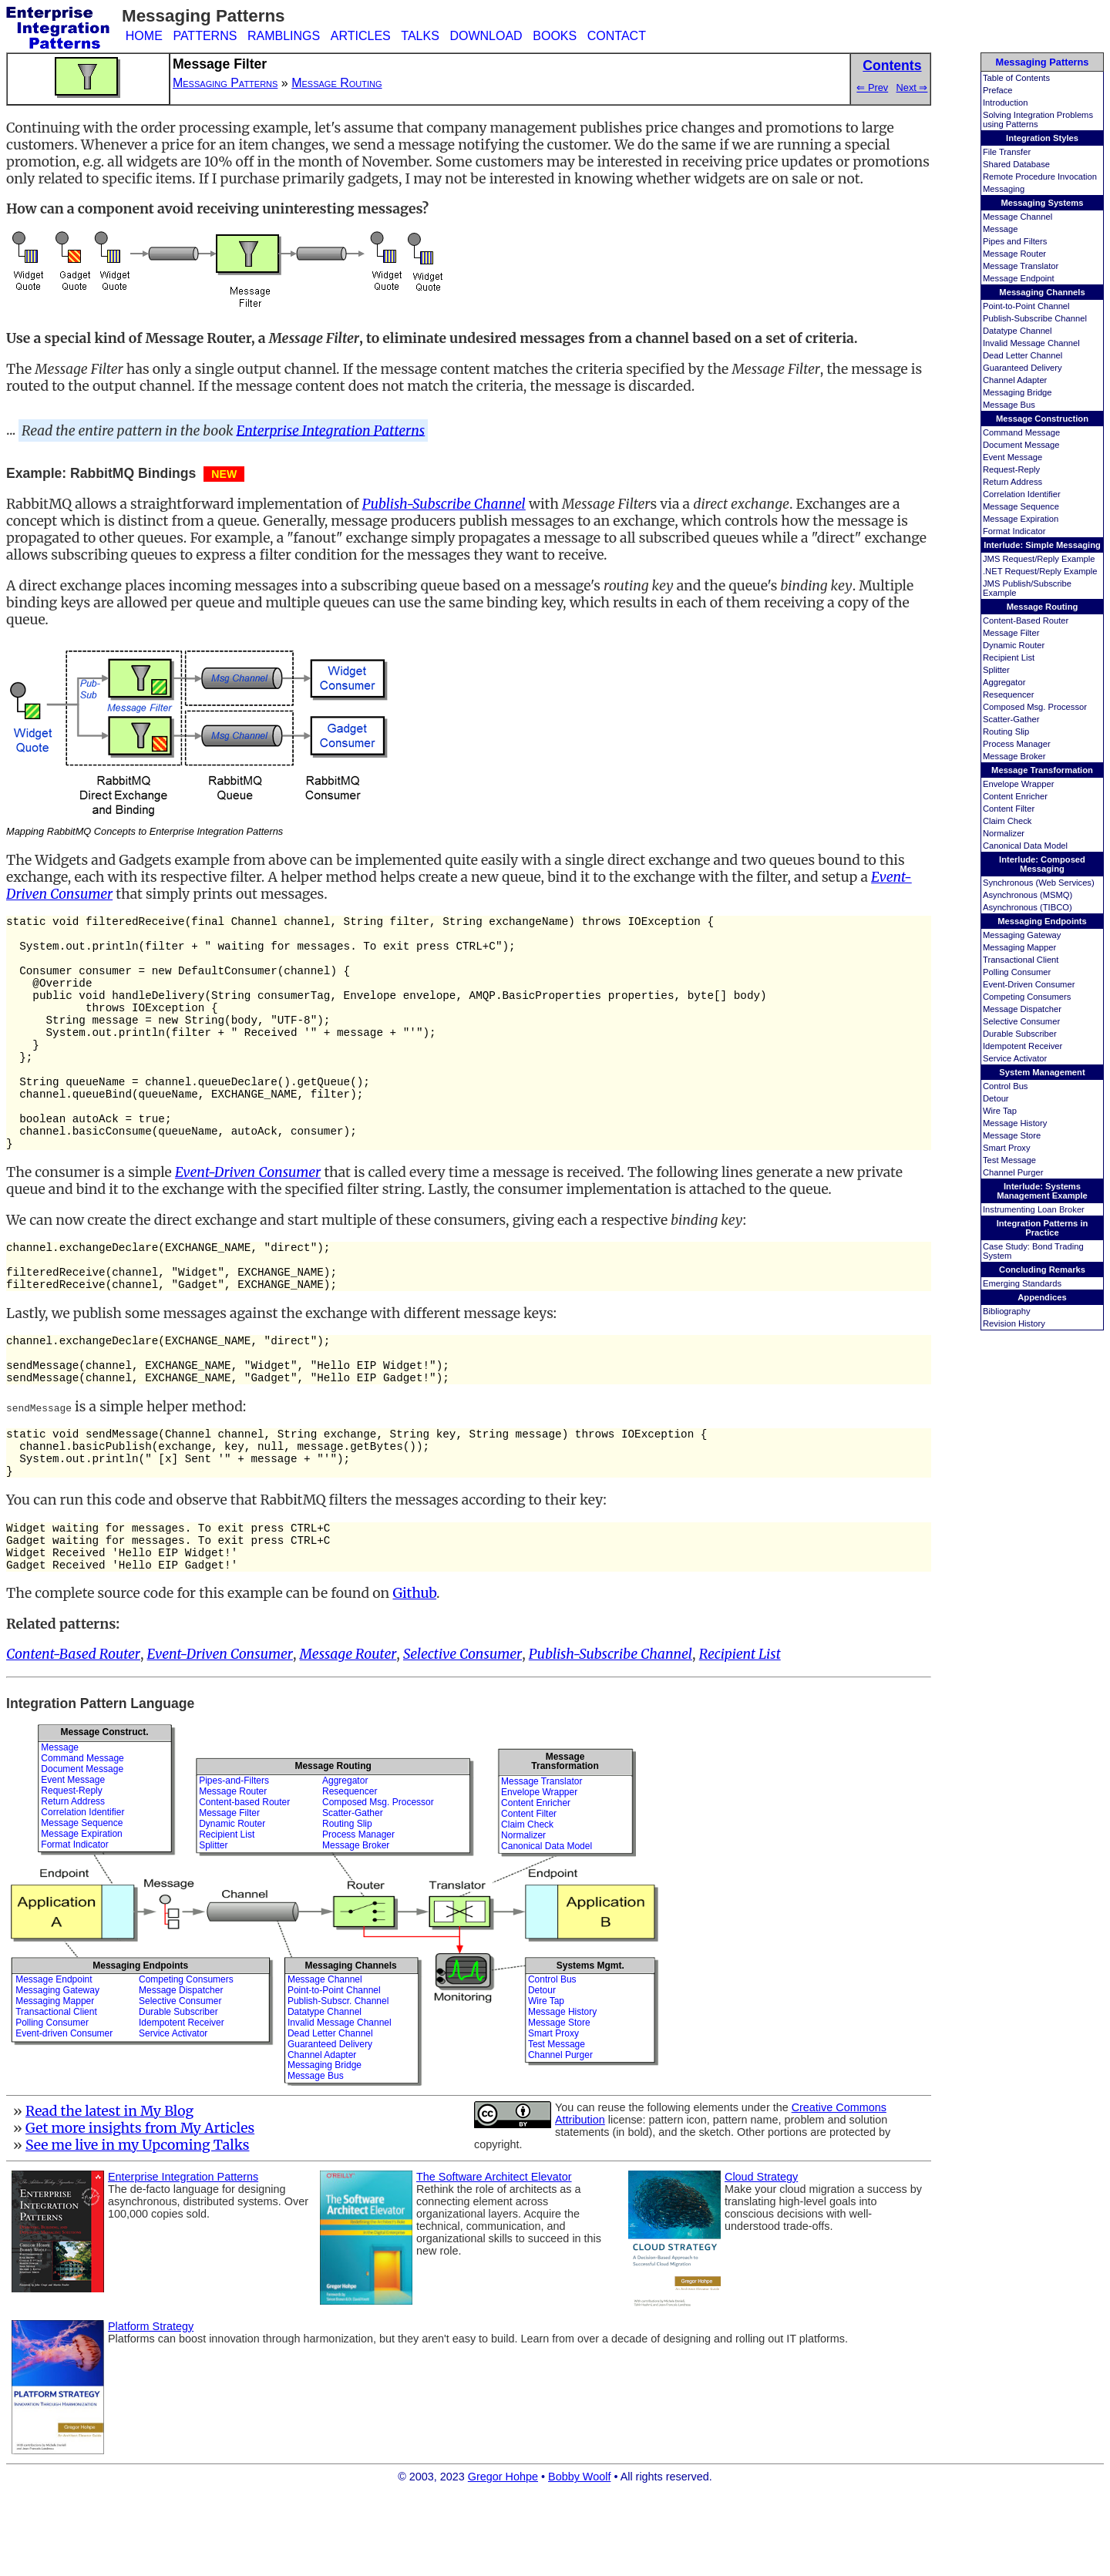 This screenshot has width=1110, height=2576. What do you see at coordinates (1022, 355) in the screenshot?
I see `Dead Letter Channel` at bounding box center [1022, 355].